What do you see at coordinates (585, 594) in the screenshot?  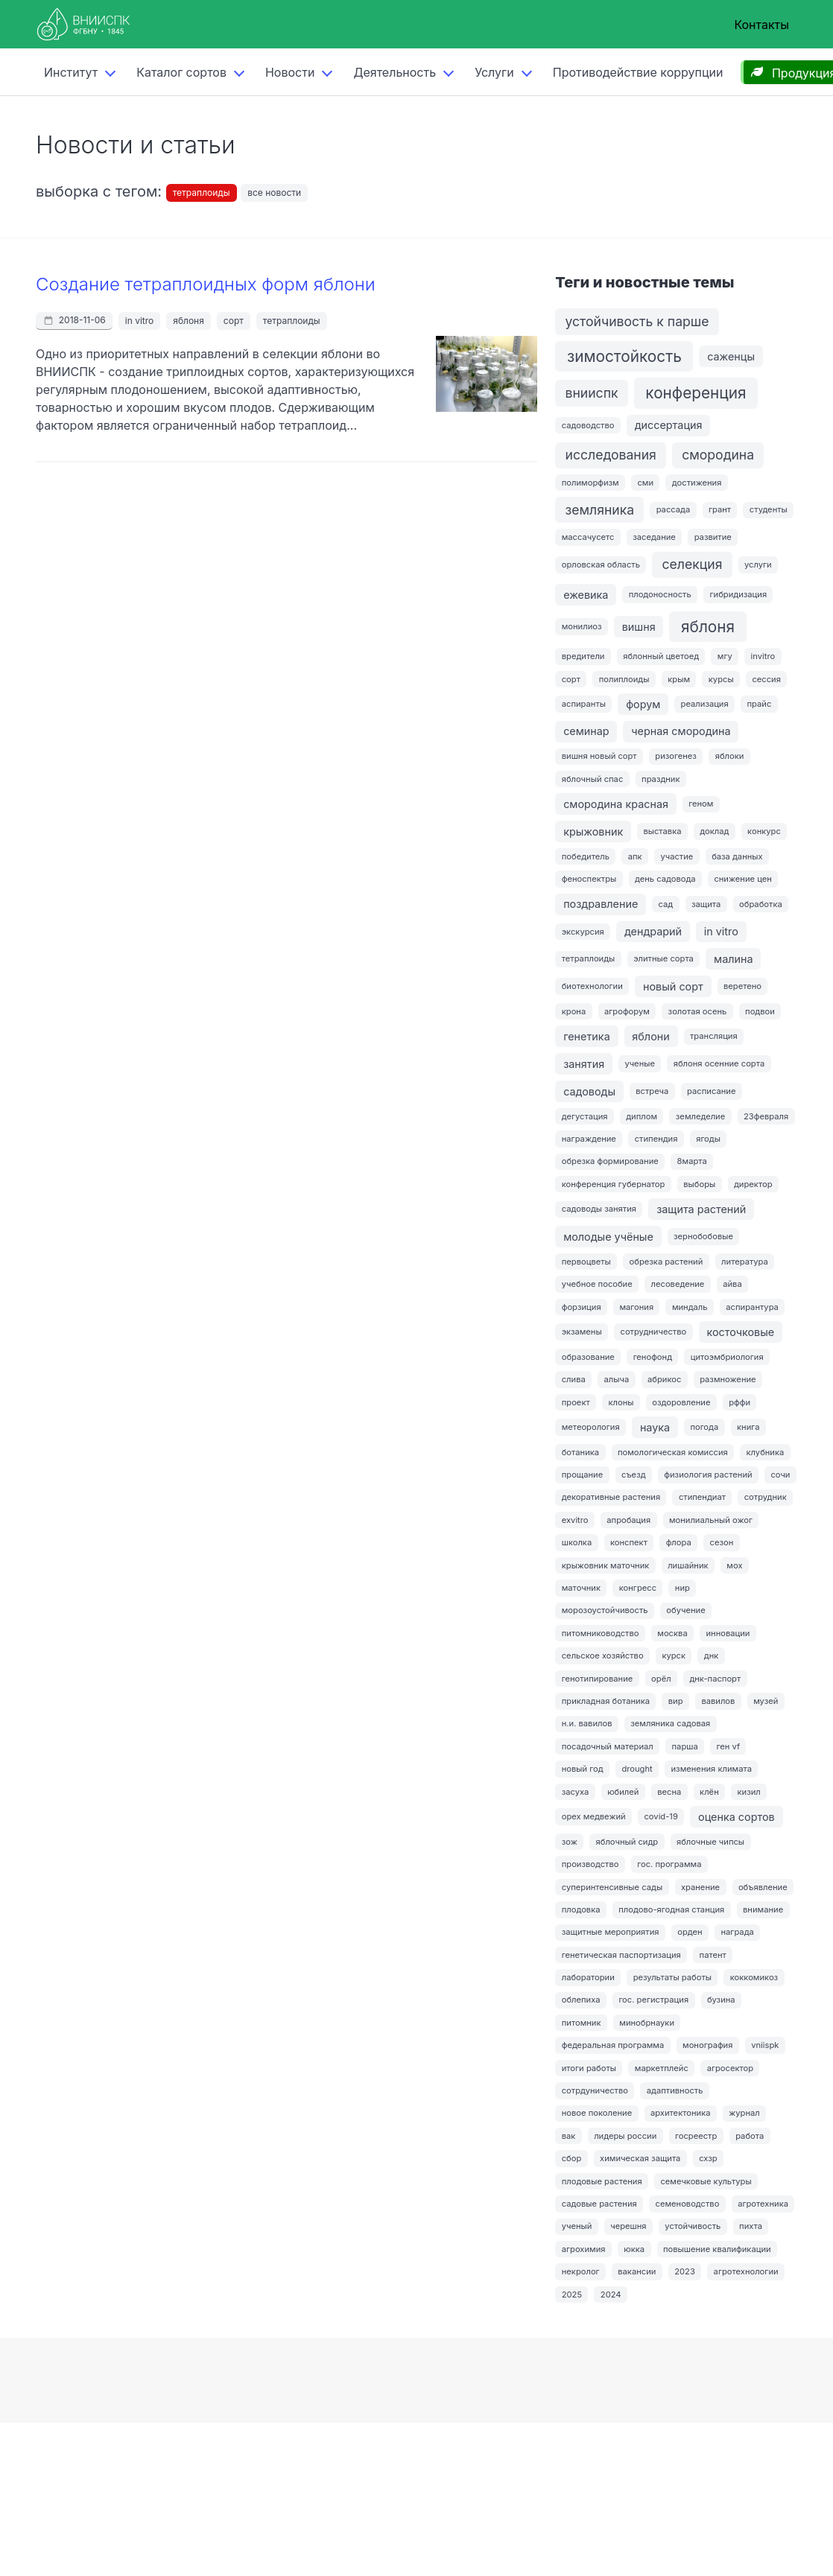 I see `ежевика` at bounding box center [585, 594].